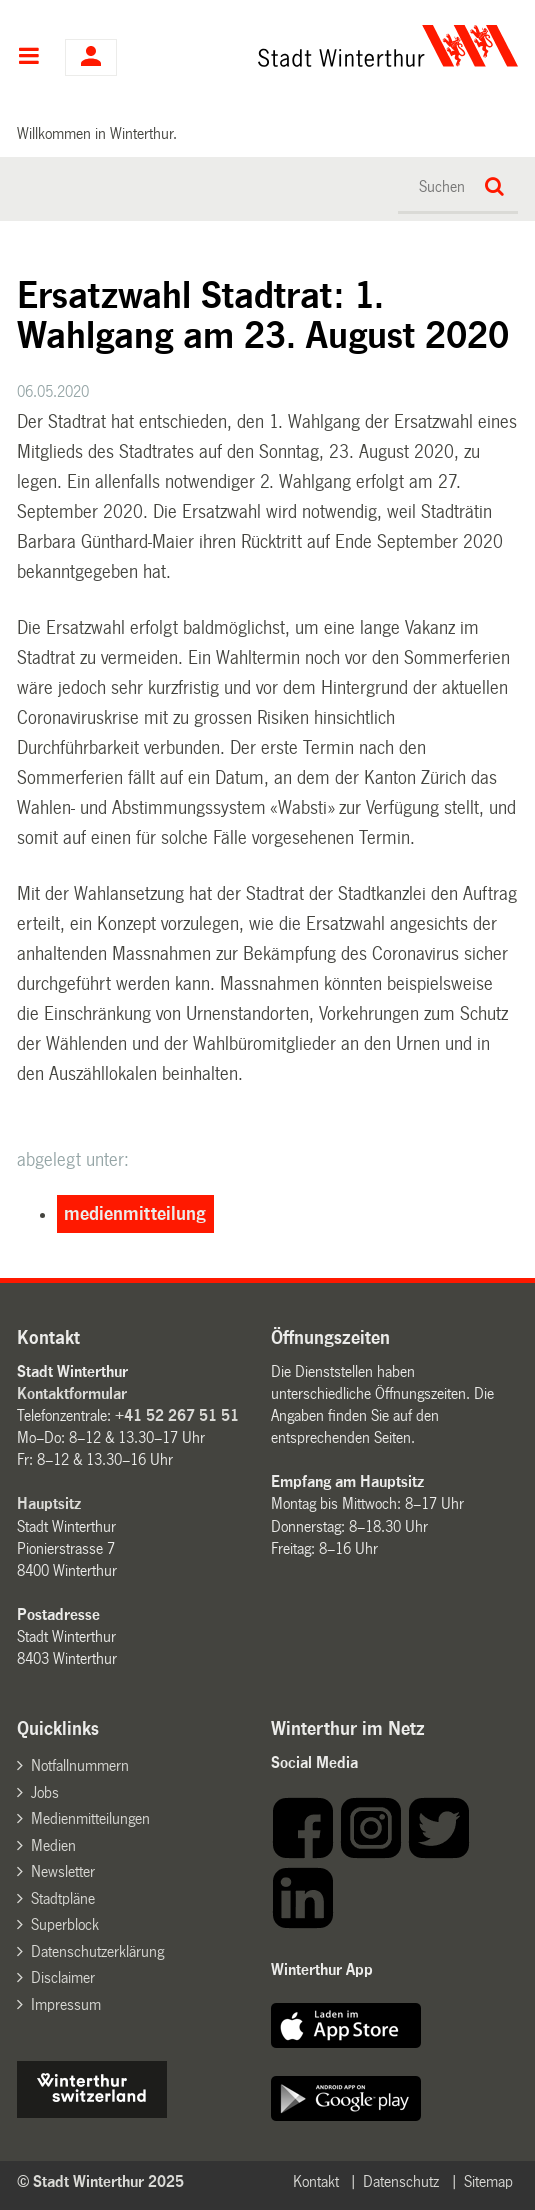 This screenshot has width=535, height=2210. I want to click on Notfallnummern, so click(80, 1765).